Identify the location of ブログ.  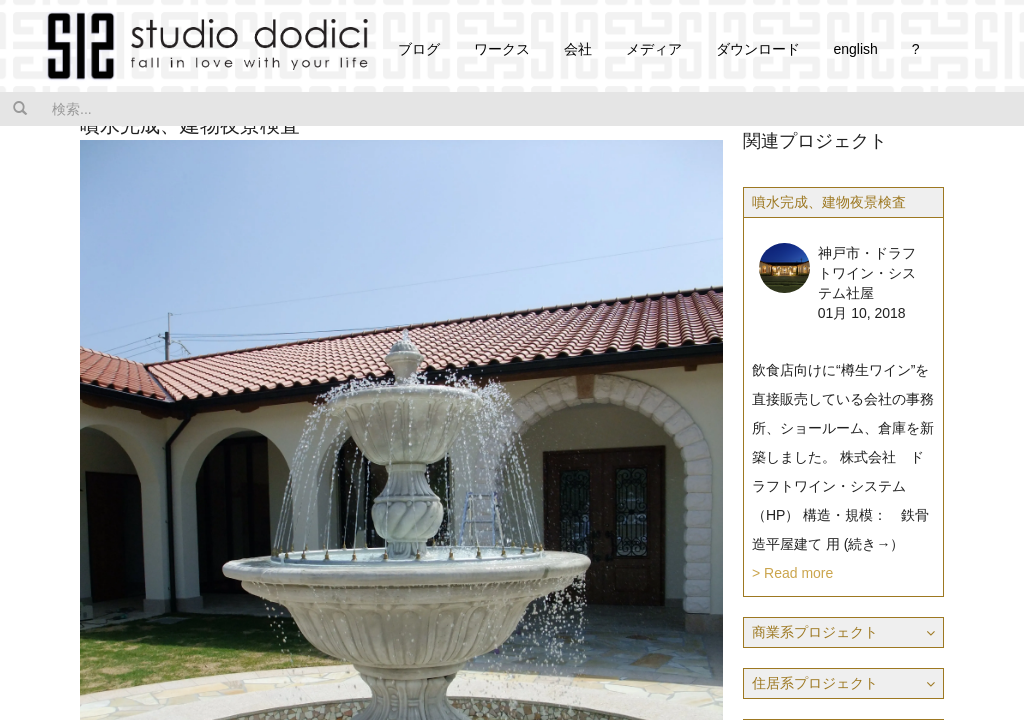
(419, 49).